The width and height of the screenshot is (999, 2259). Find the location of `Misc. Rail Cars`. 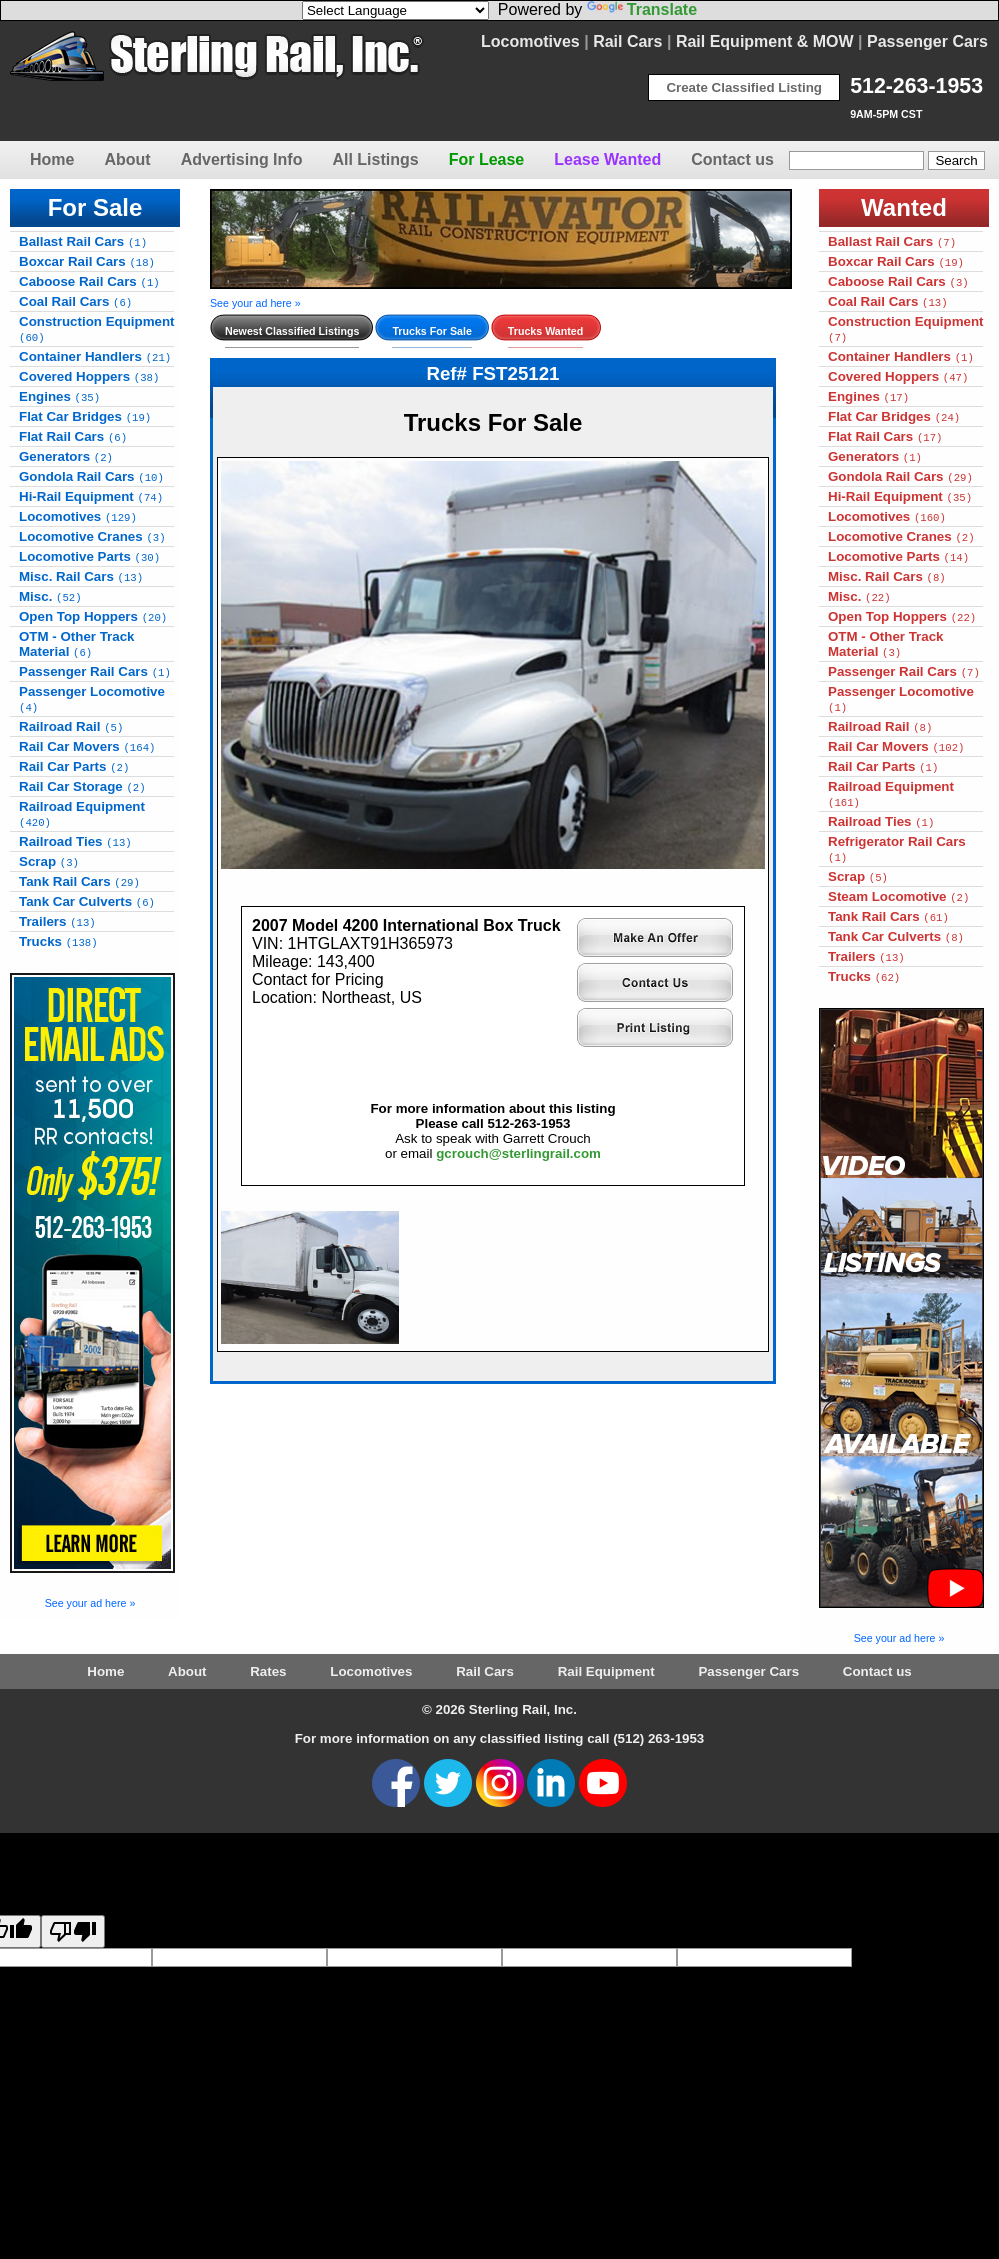

Misc. Rail Cars is located at coordinates (81, 576).